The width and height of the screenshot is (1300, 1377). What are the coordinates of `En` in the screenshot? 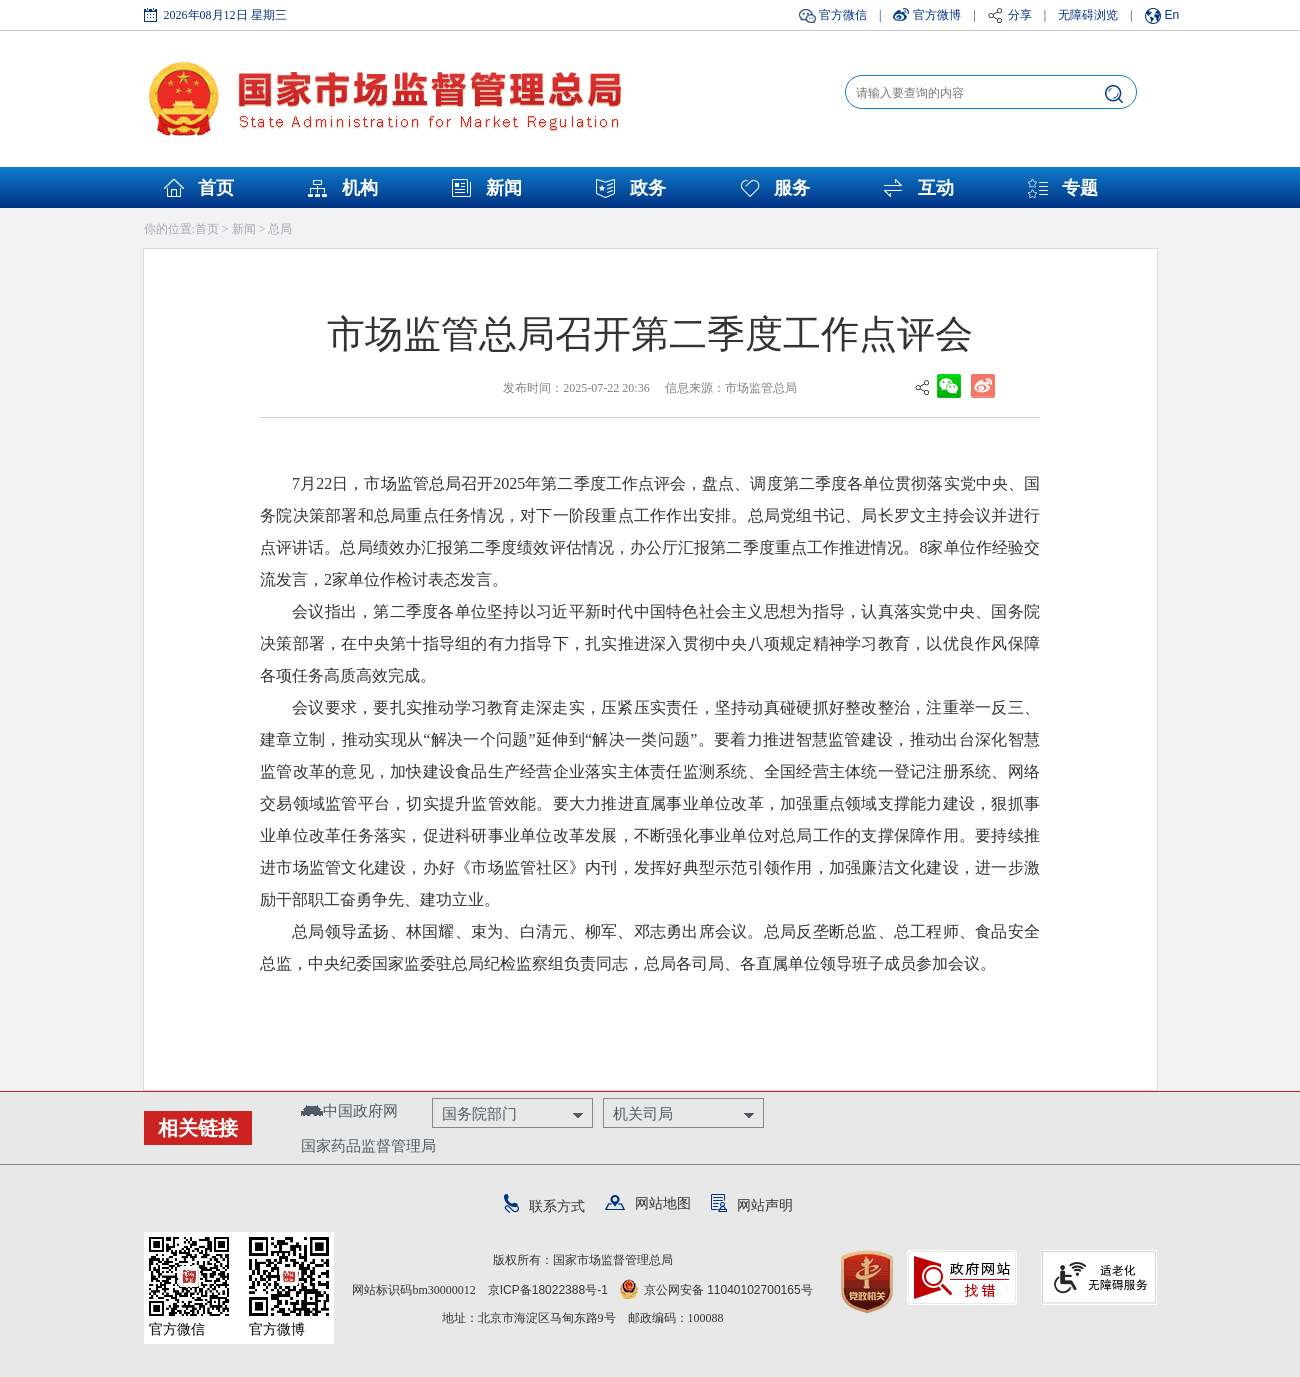 It's located at (1172, 15).